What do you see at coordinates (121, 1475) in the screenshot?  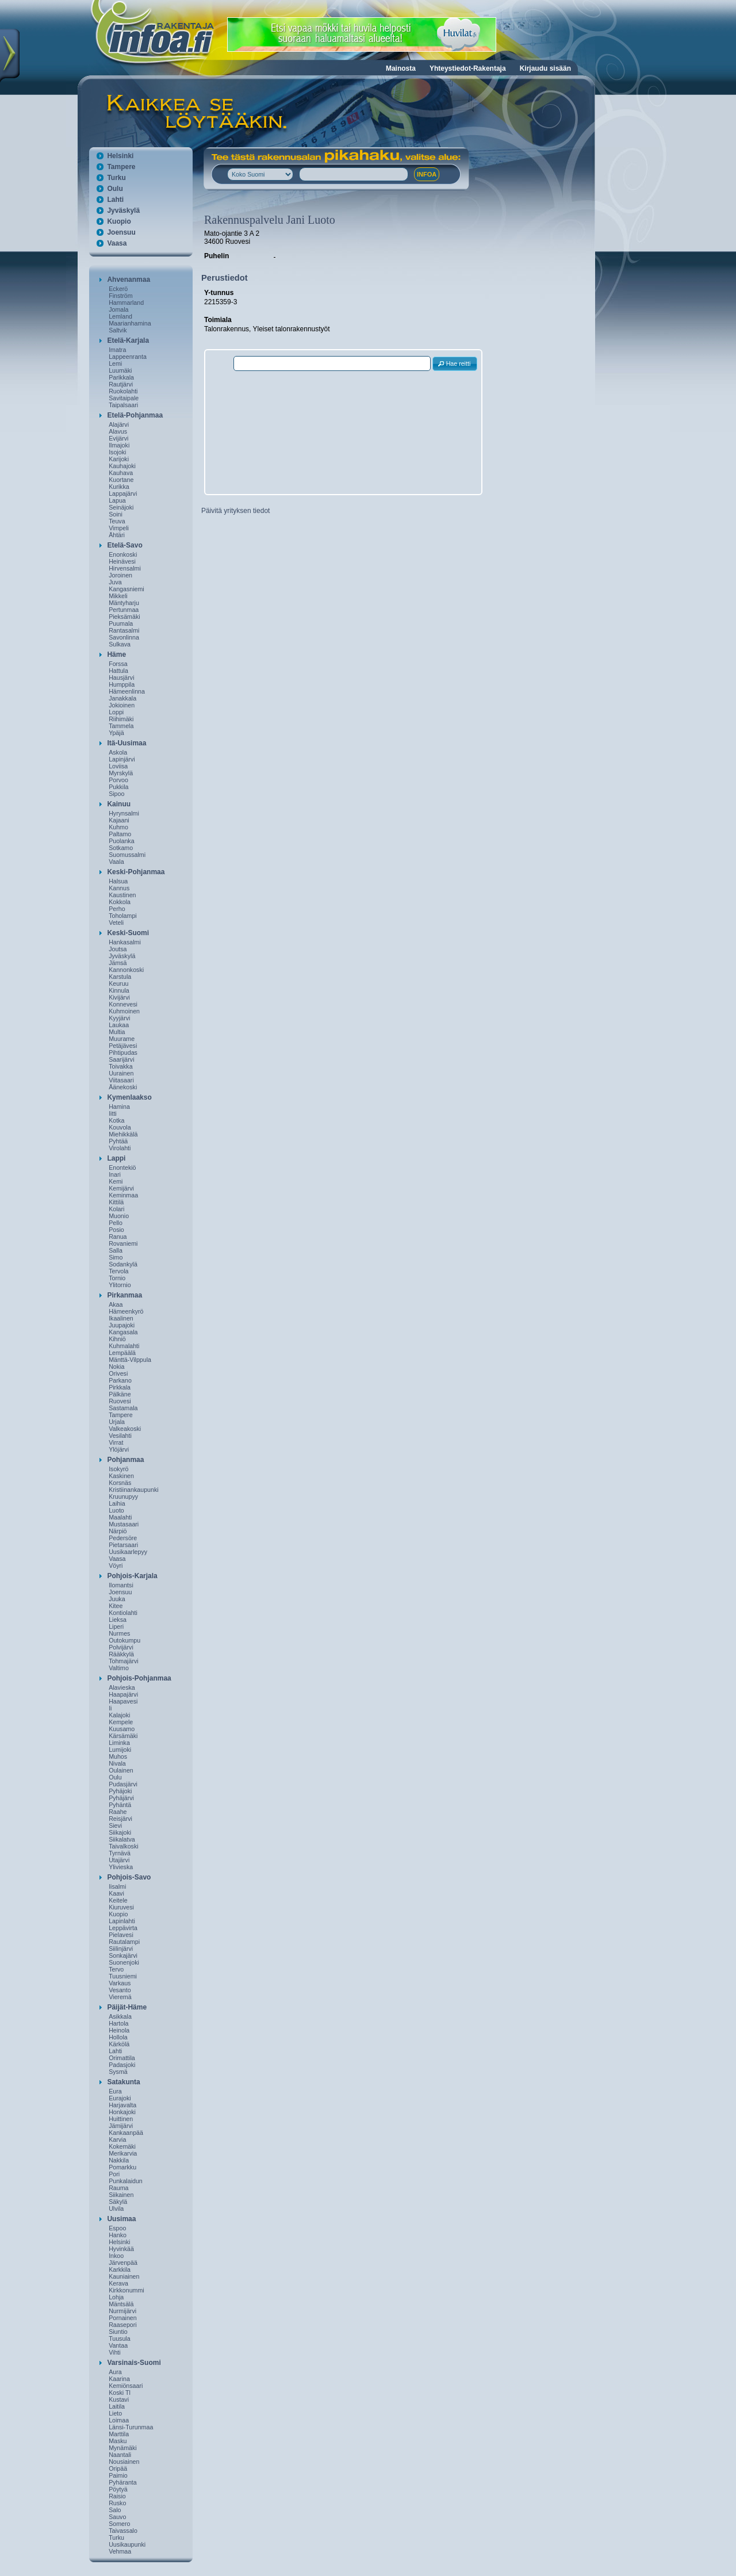 I see `Kaskinen` at bounding box center [121, 1475].